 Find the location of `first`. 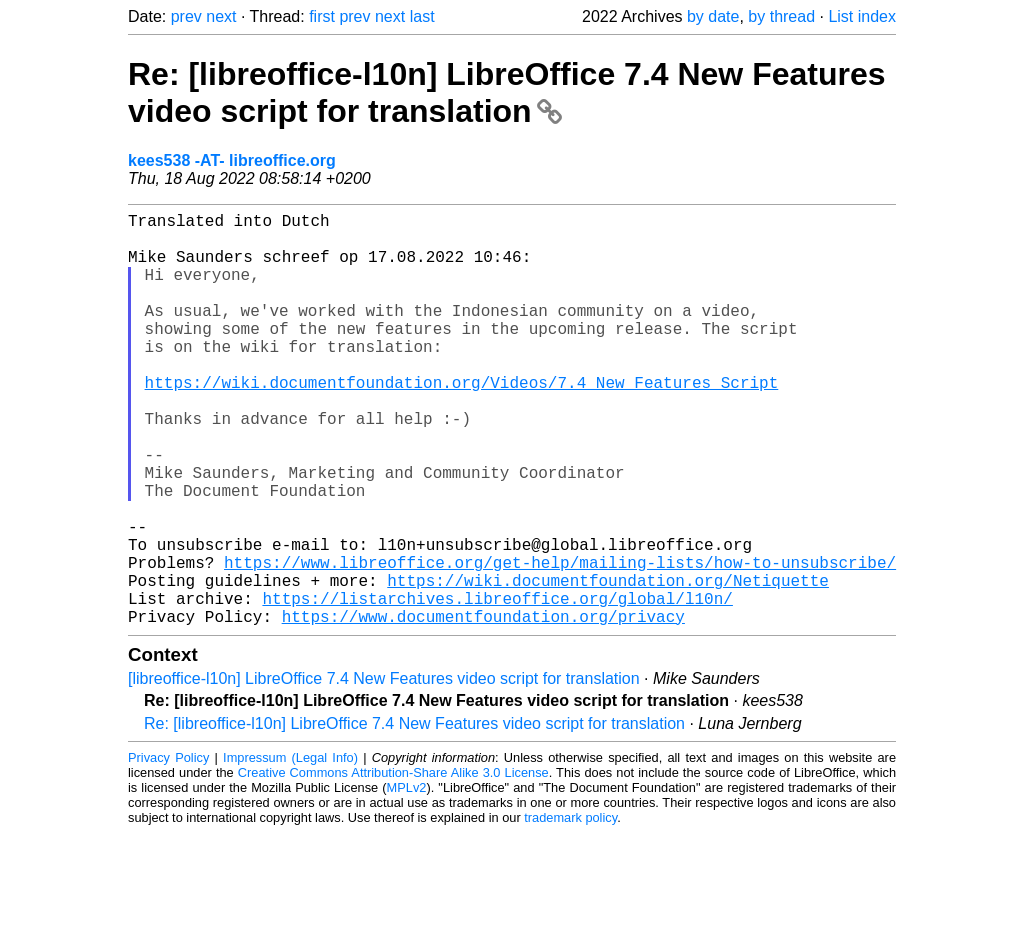

first is located at coordinates (322, 16).